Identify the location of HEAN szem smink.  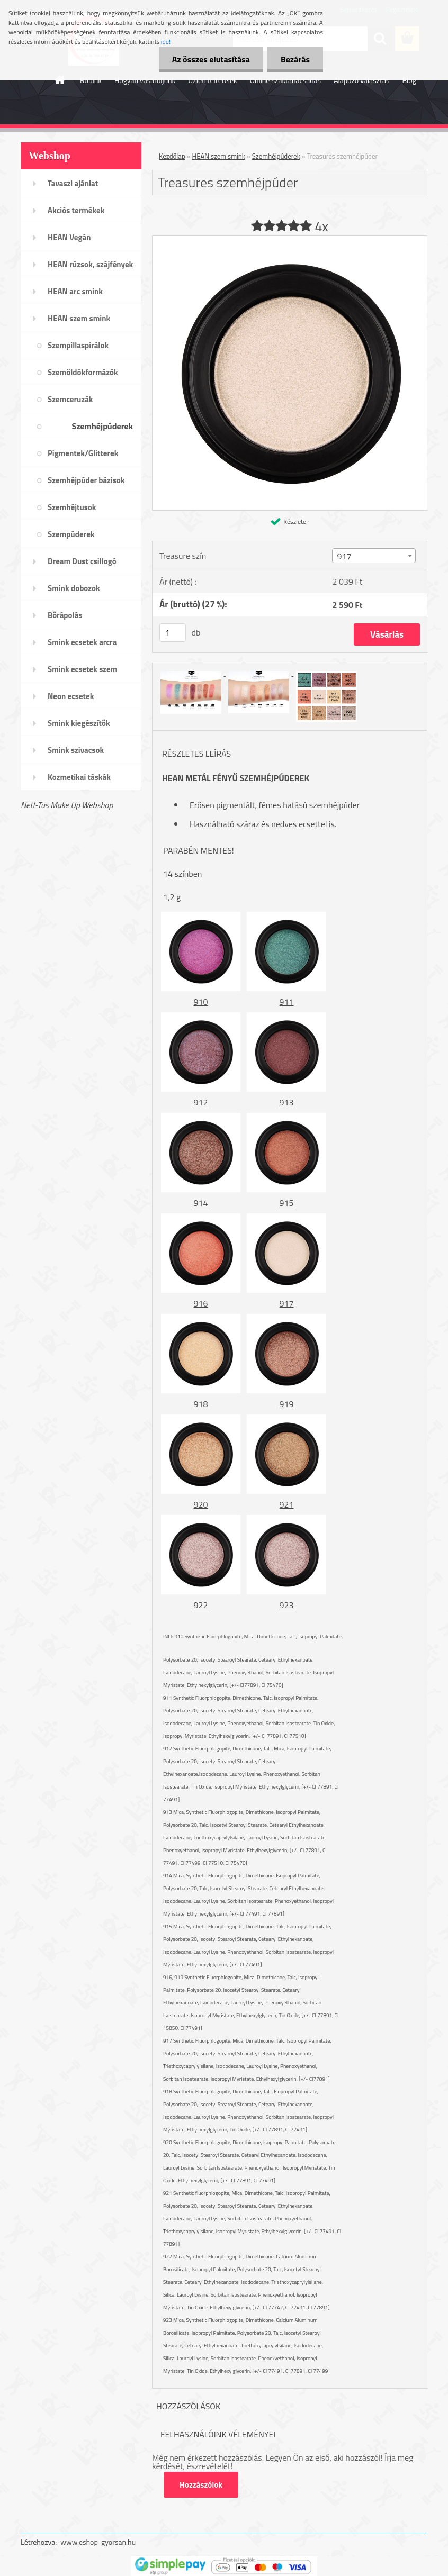
(79, 318).